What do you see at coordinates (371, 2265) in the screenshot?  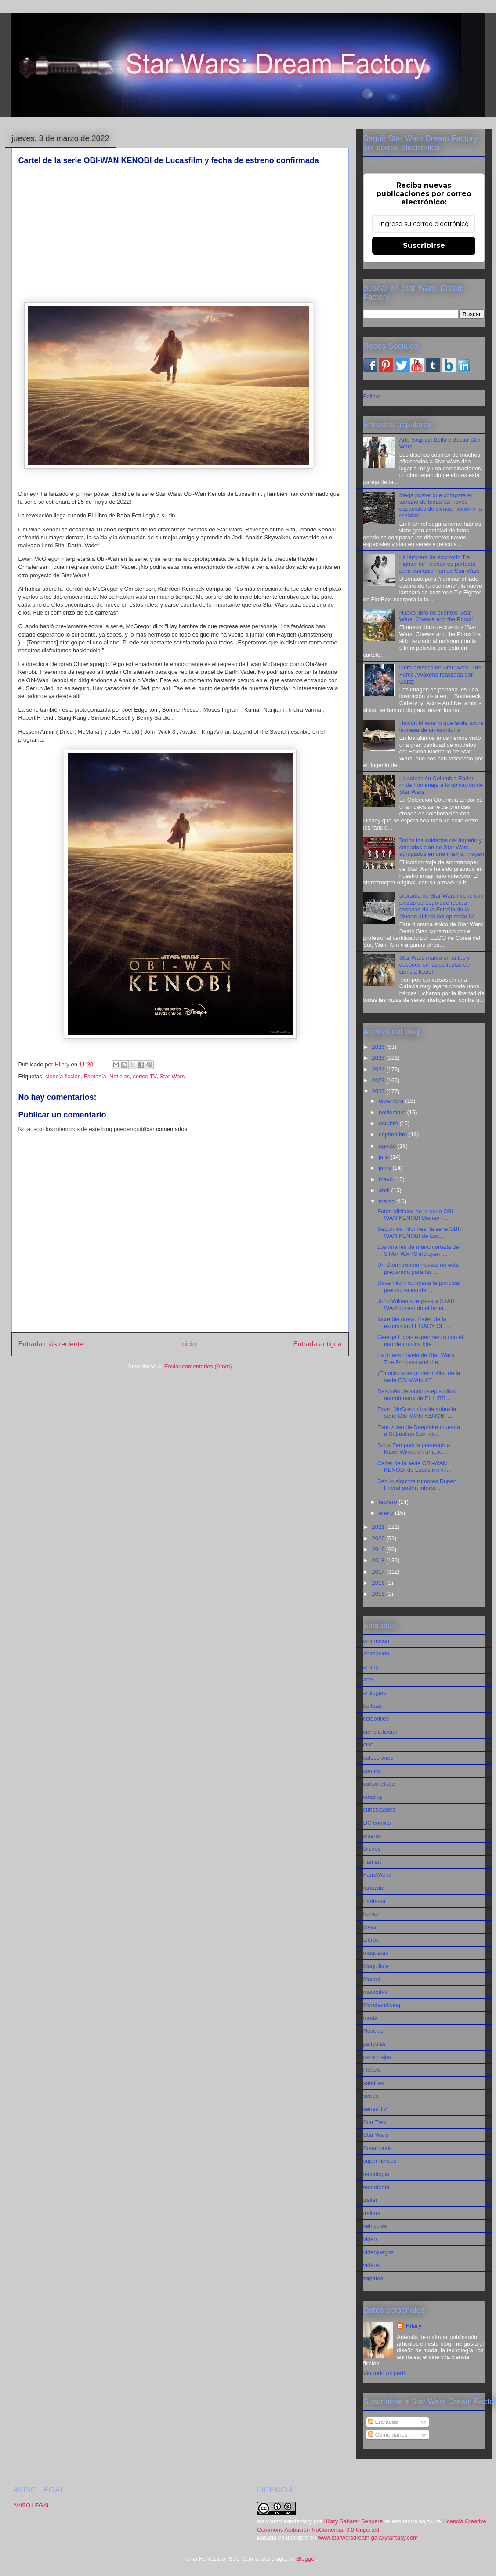 I see `videos` at bounding box center [371, 2265].